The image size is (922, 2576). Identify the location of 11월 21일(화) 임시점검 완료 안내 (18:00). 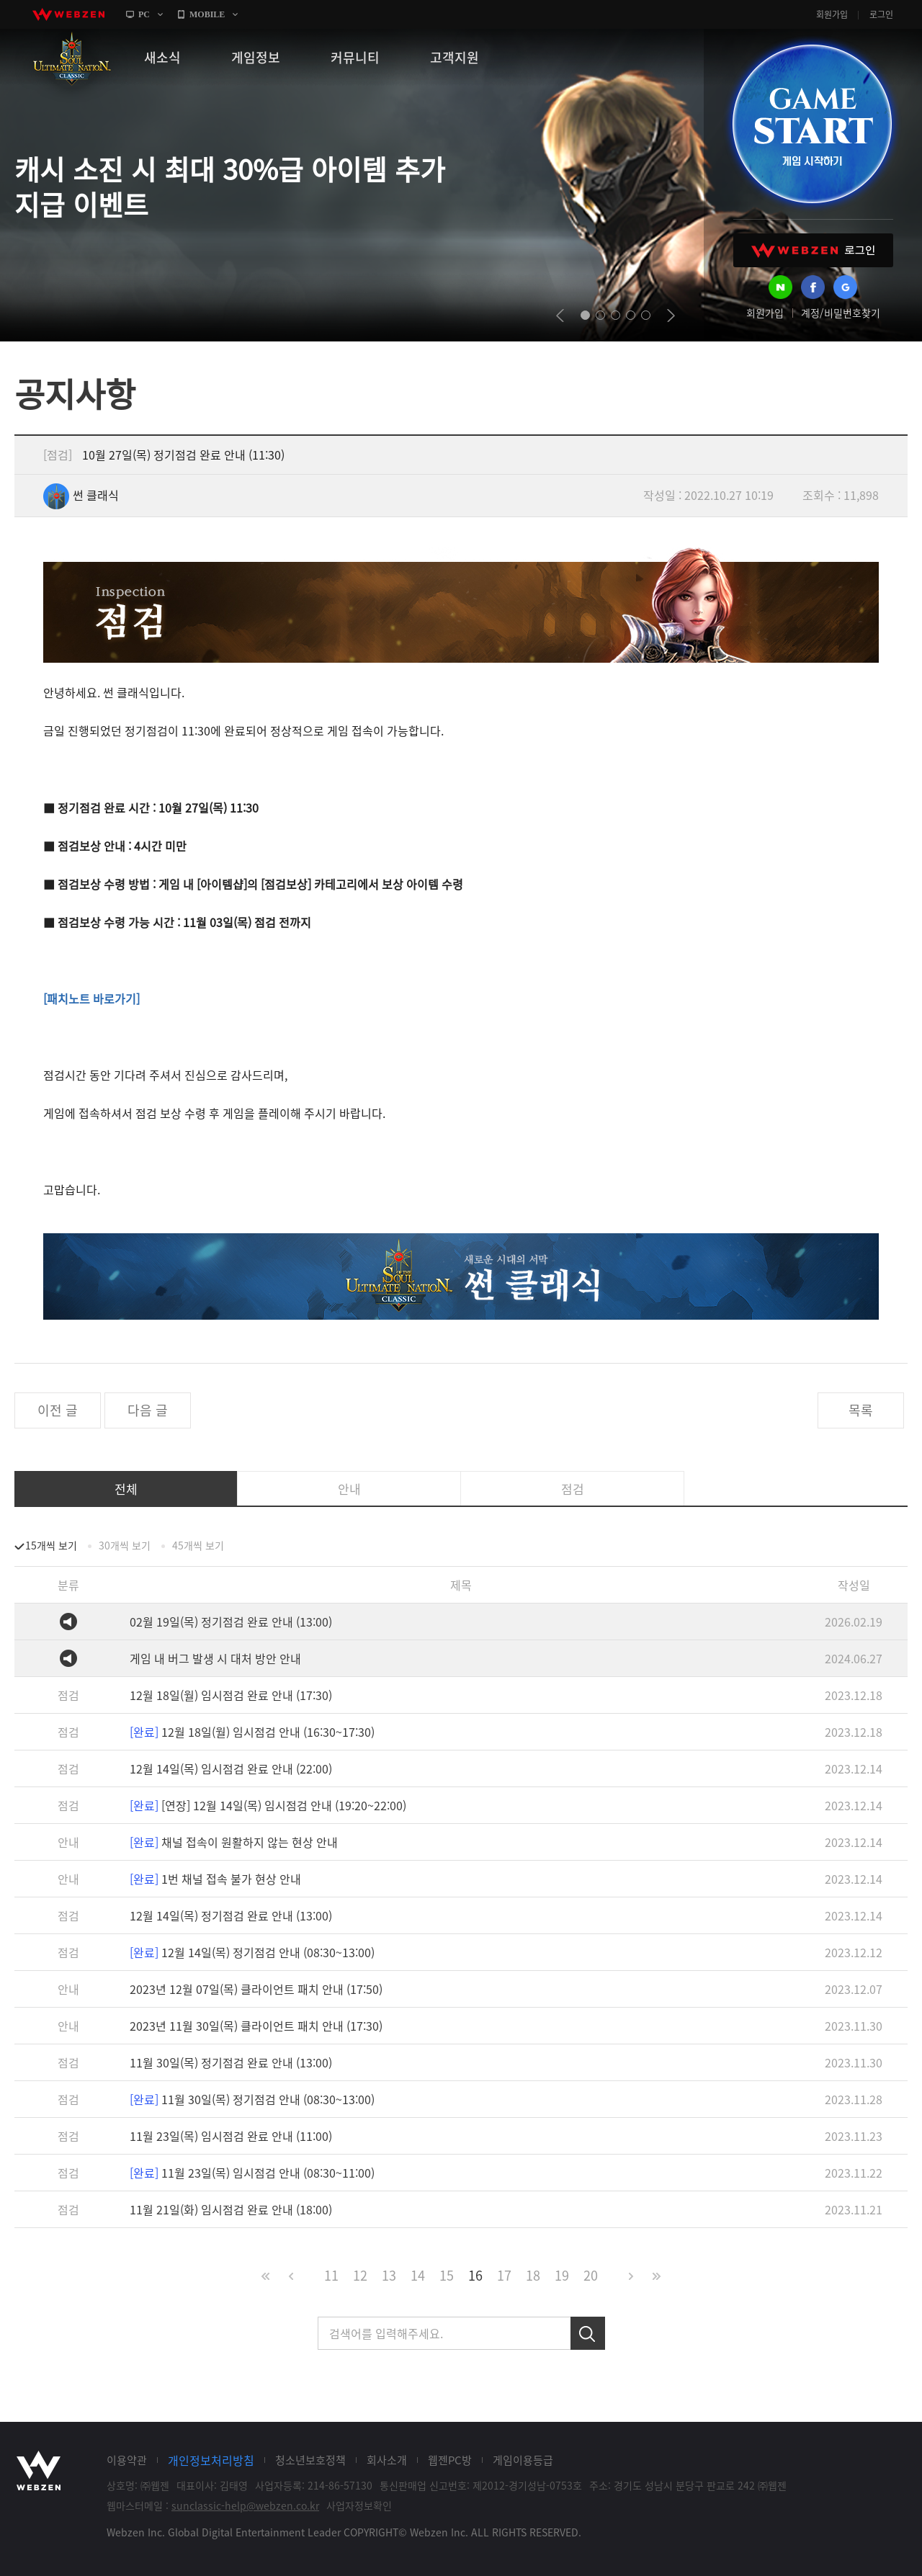
(231, 2209).